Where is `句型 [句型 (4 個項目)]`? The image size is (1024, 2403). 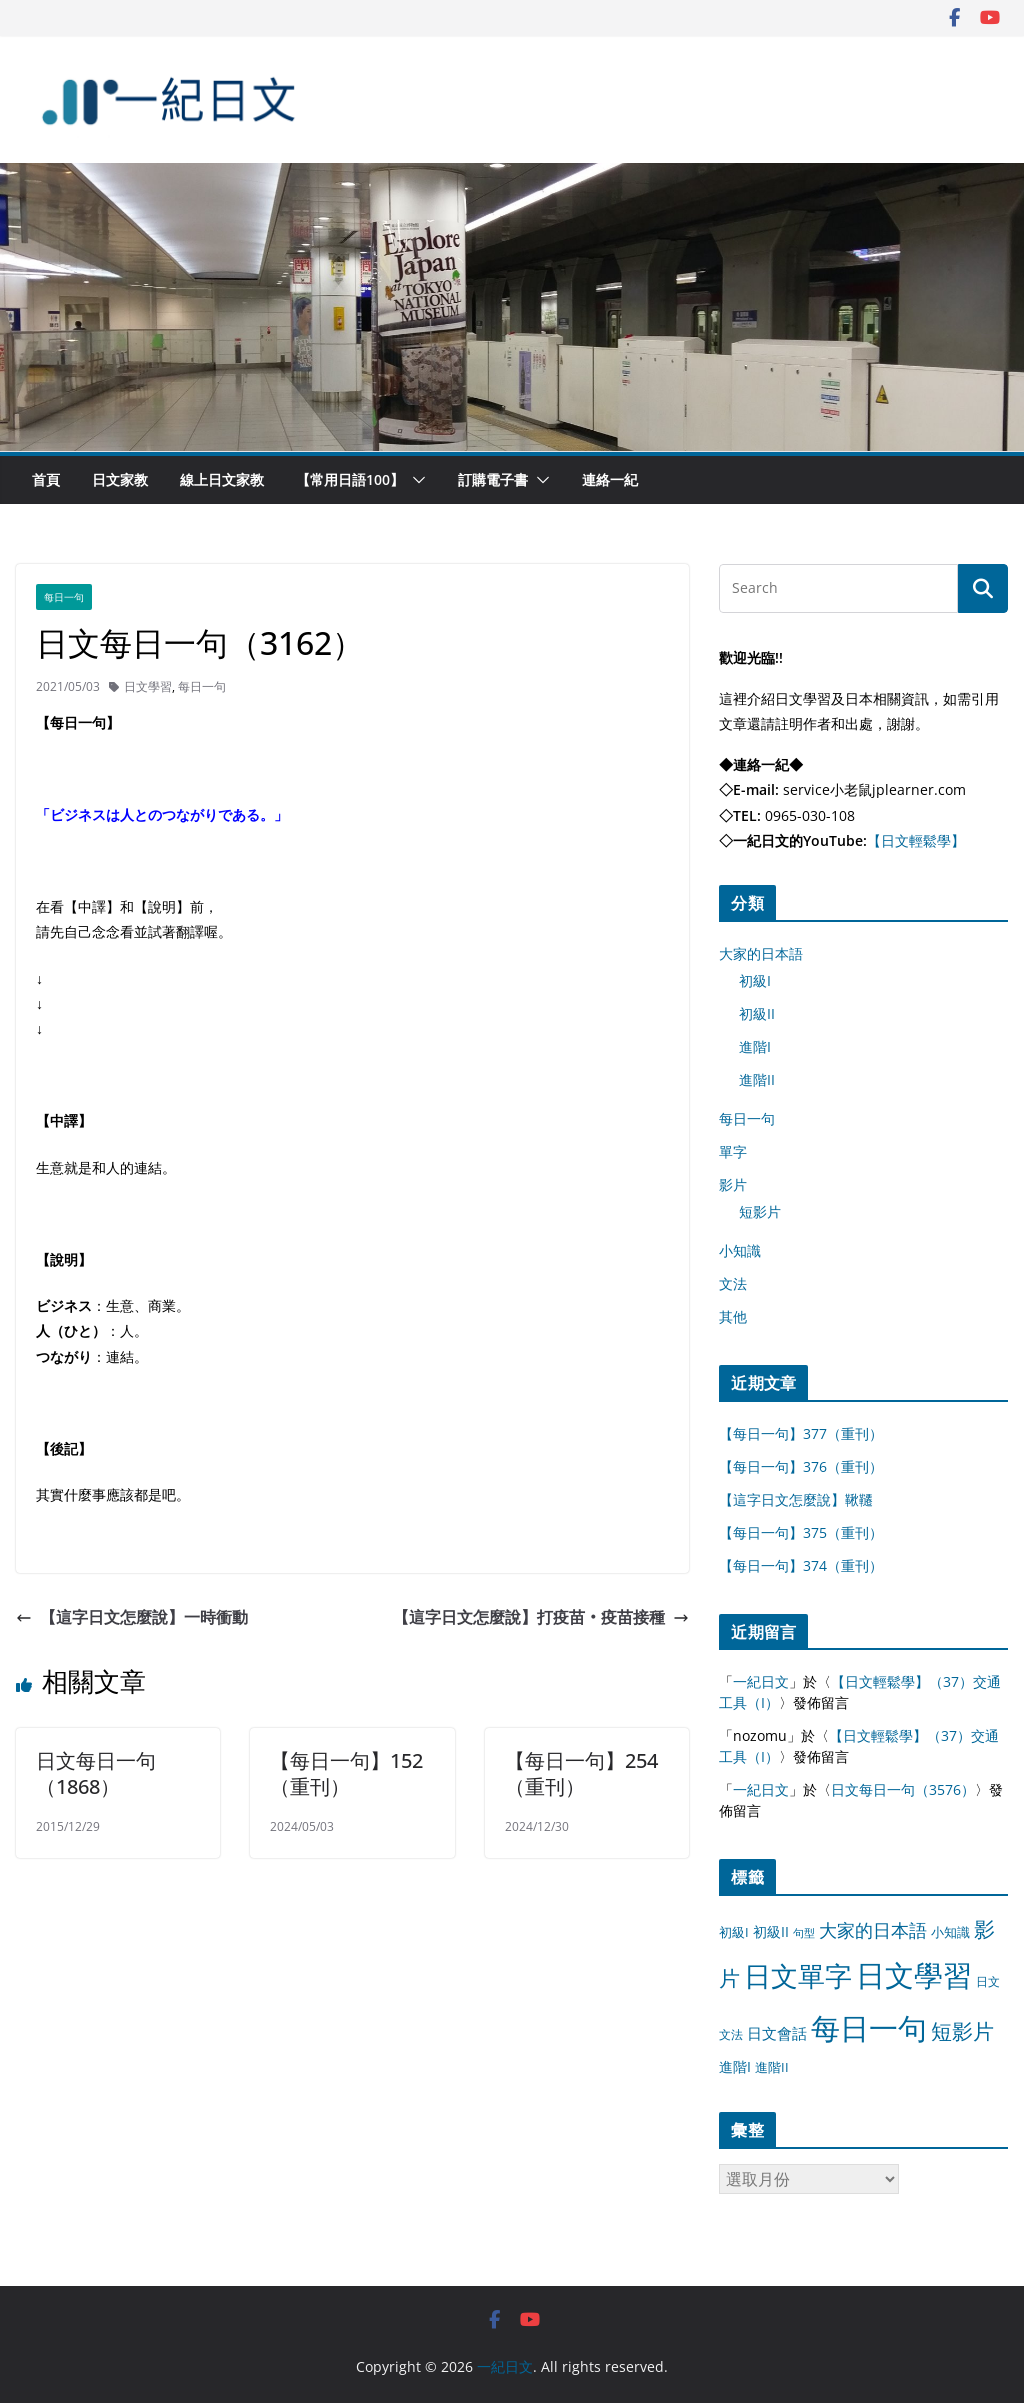 句型 [句型 (4 個項目)] is located at coordinates (804, 1933).